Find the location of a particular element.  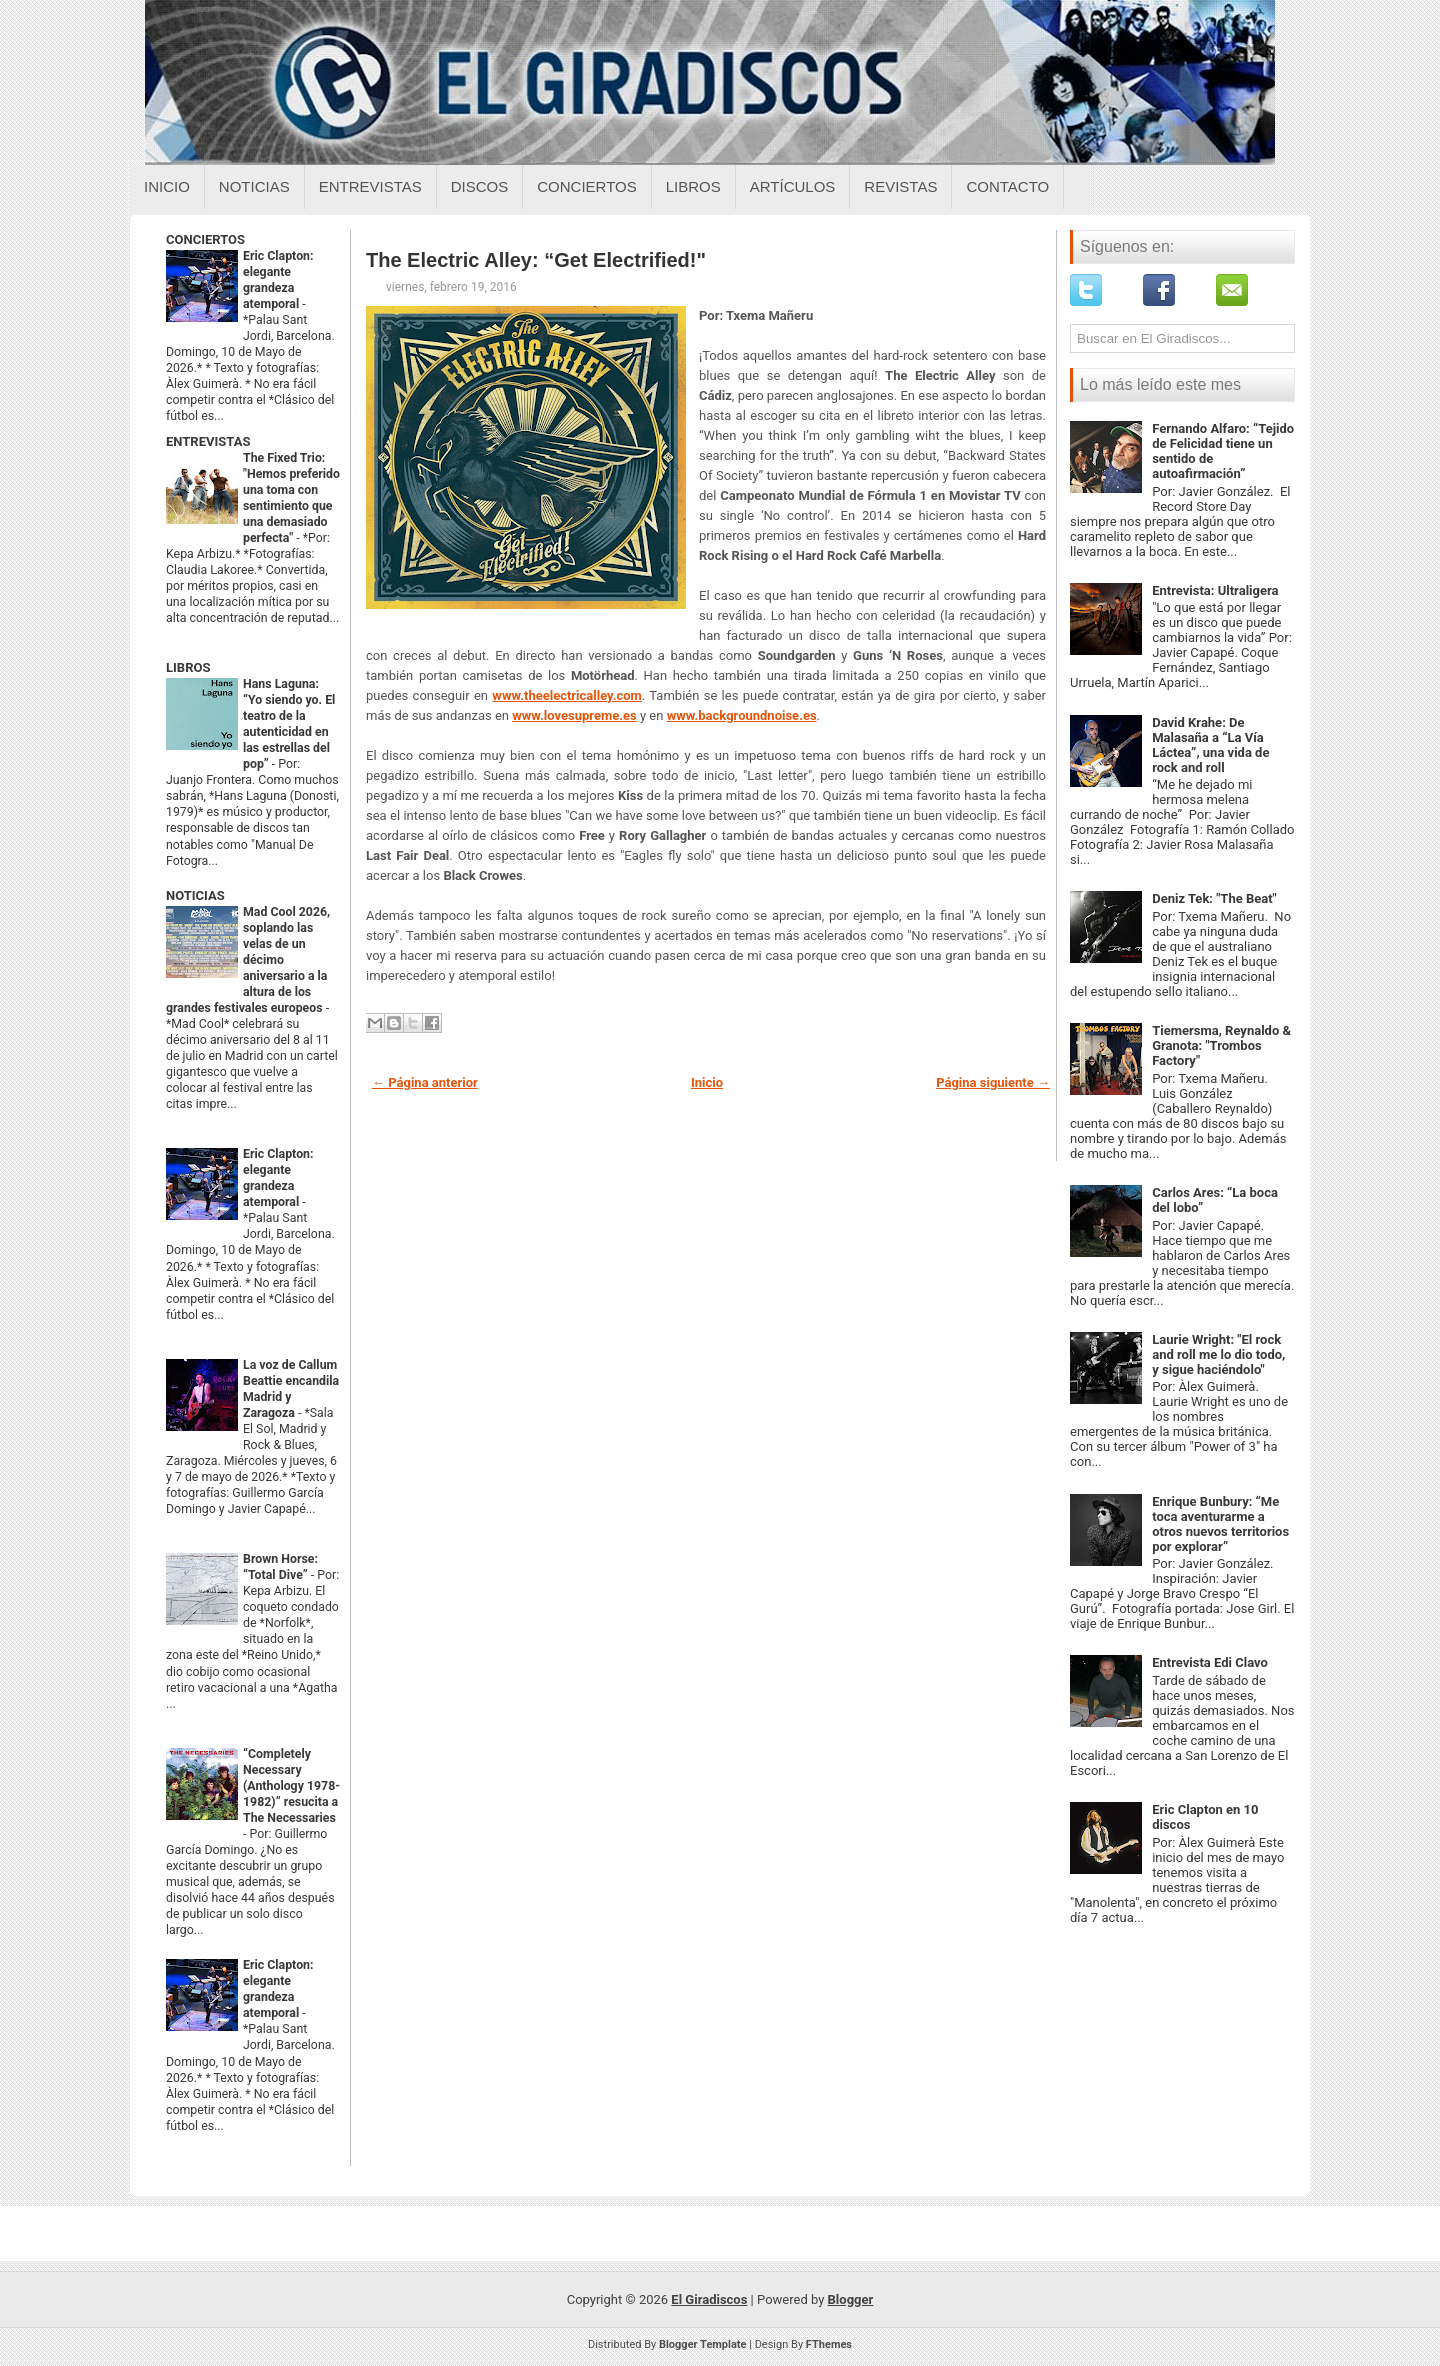

www.theelectricalley.com is located at coordinates (566, 695).